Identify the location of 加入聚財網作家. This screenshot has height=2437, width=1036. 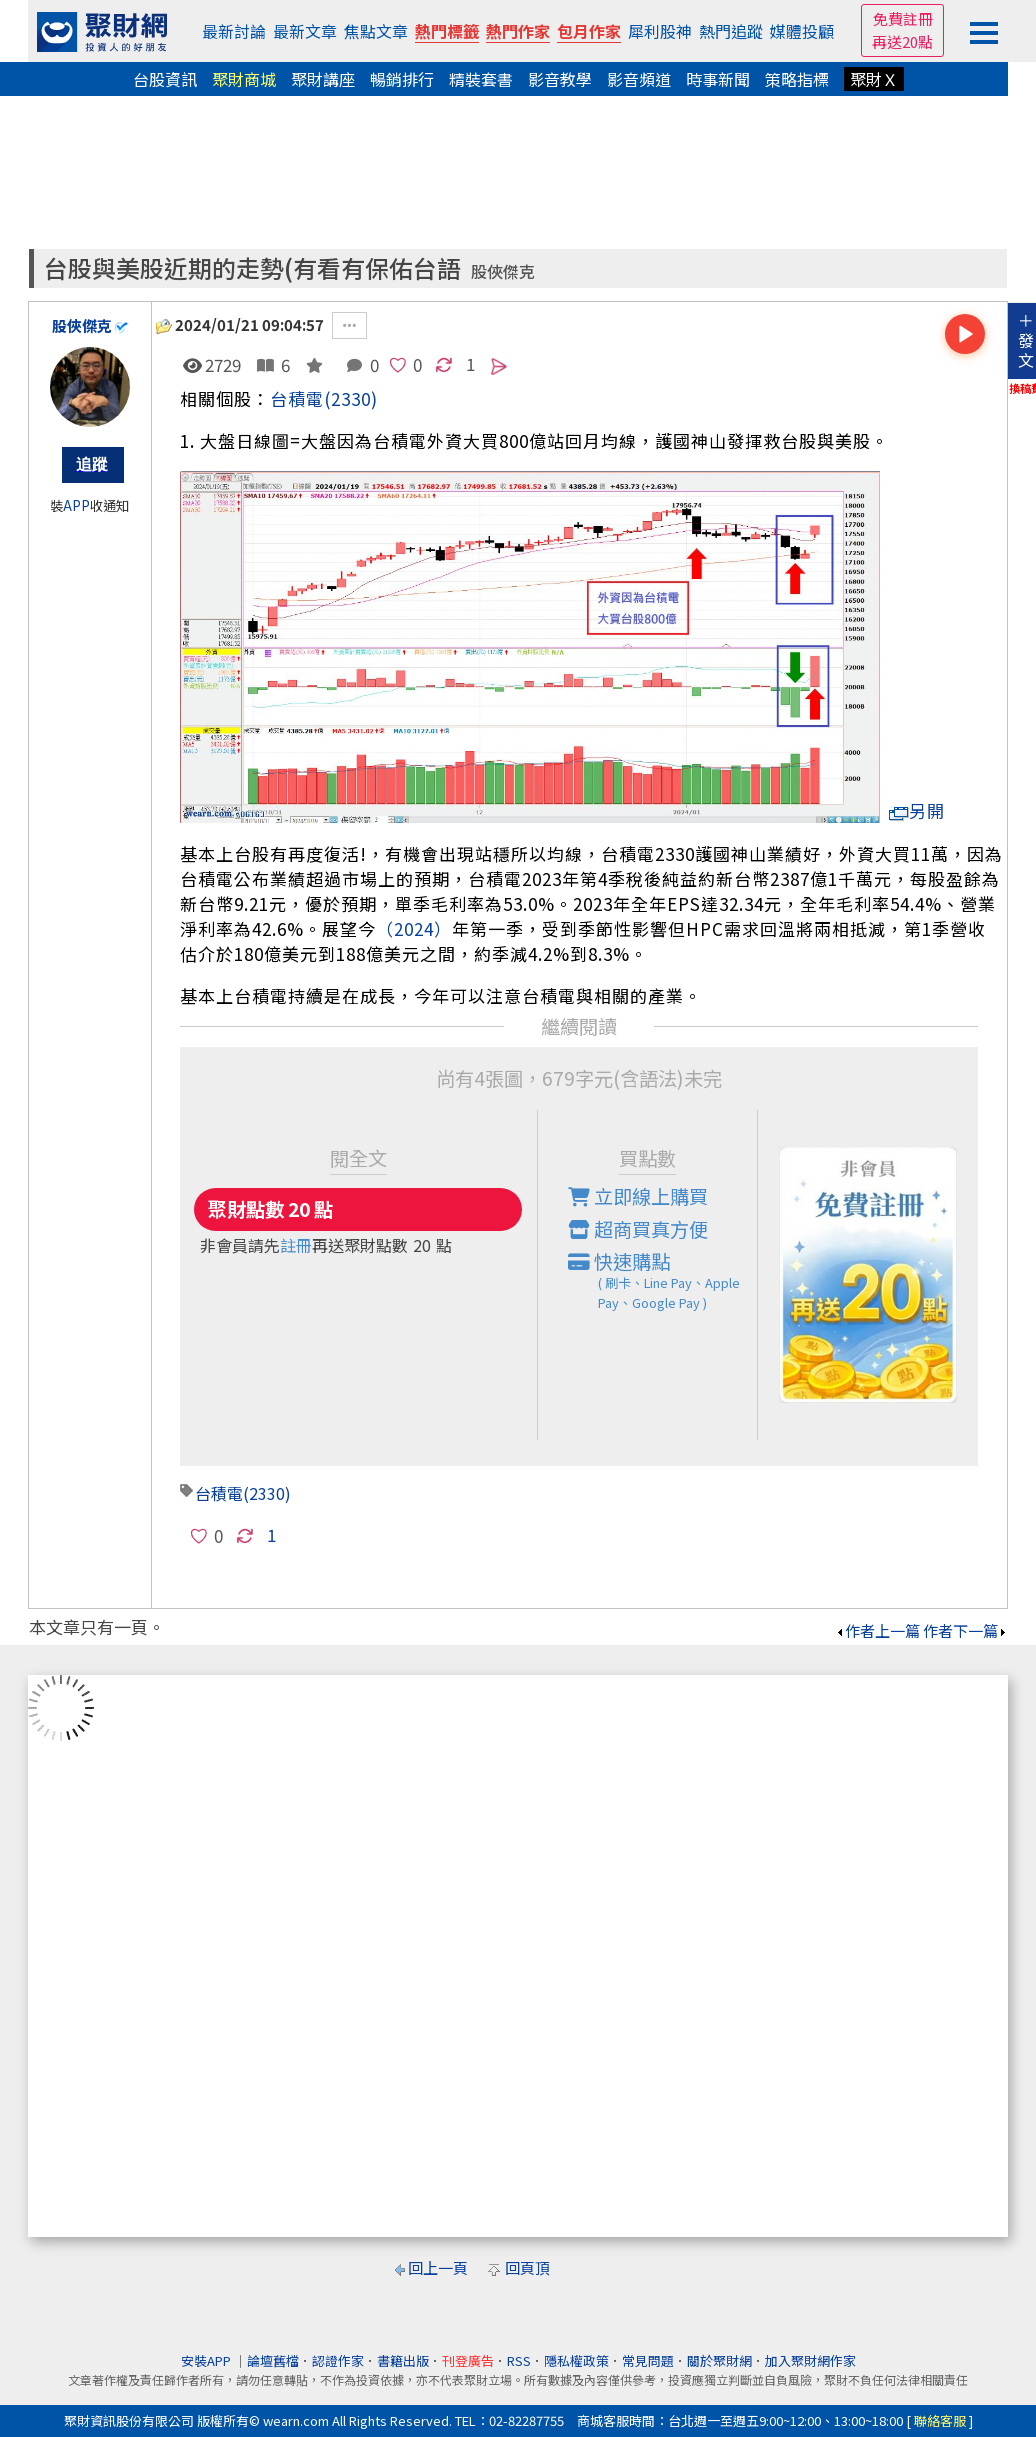
(810, 2360).